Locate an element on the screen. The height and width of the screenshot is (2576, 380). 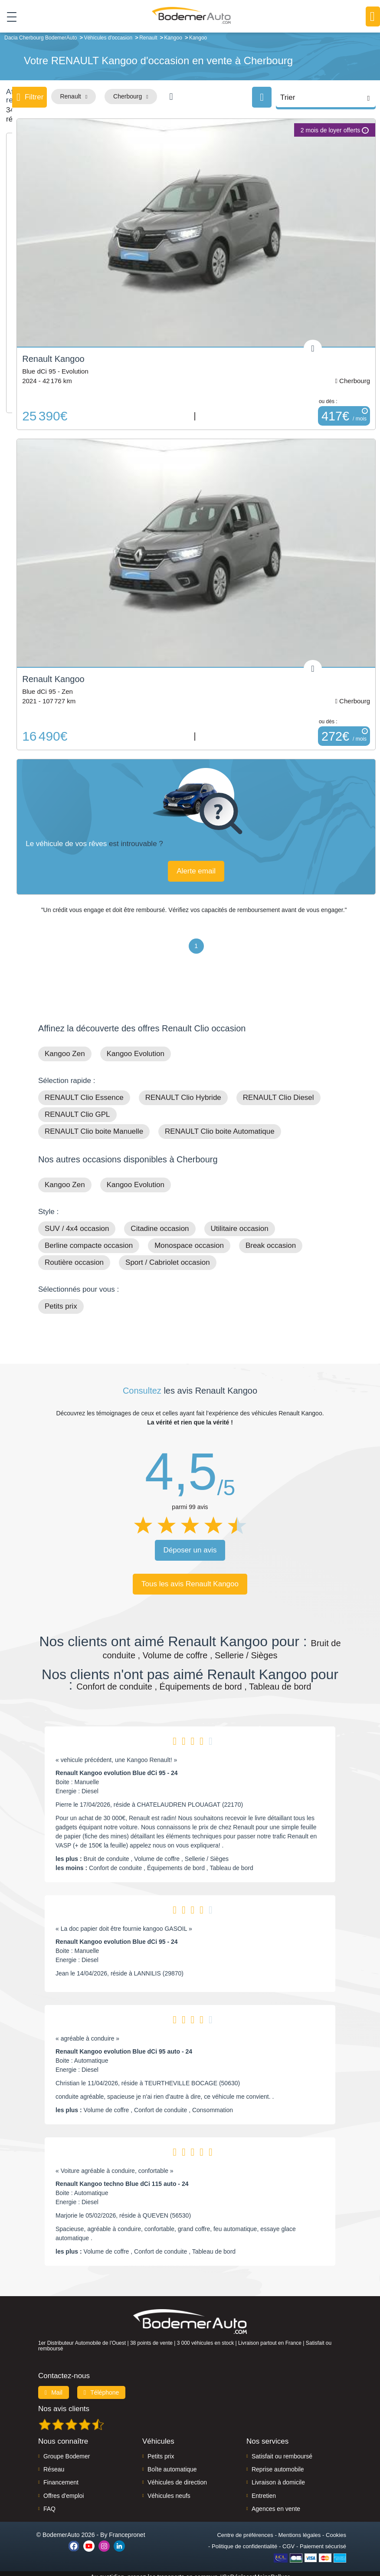
Réseau is located at coordinates (53, 2462).